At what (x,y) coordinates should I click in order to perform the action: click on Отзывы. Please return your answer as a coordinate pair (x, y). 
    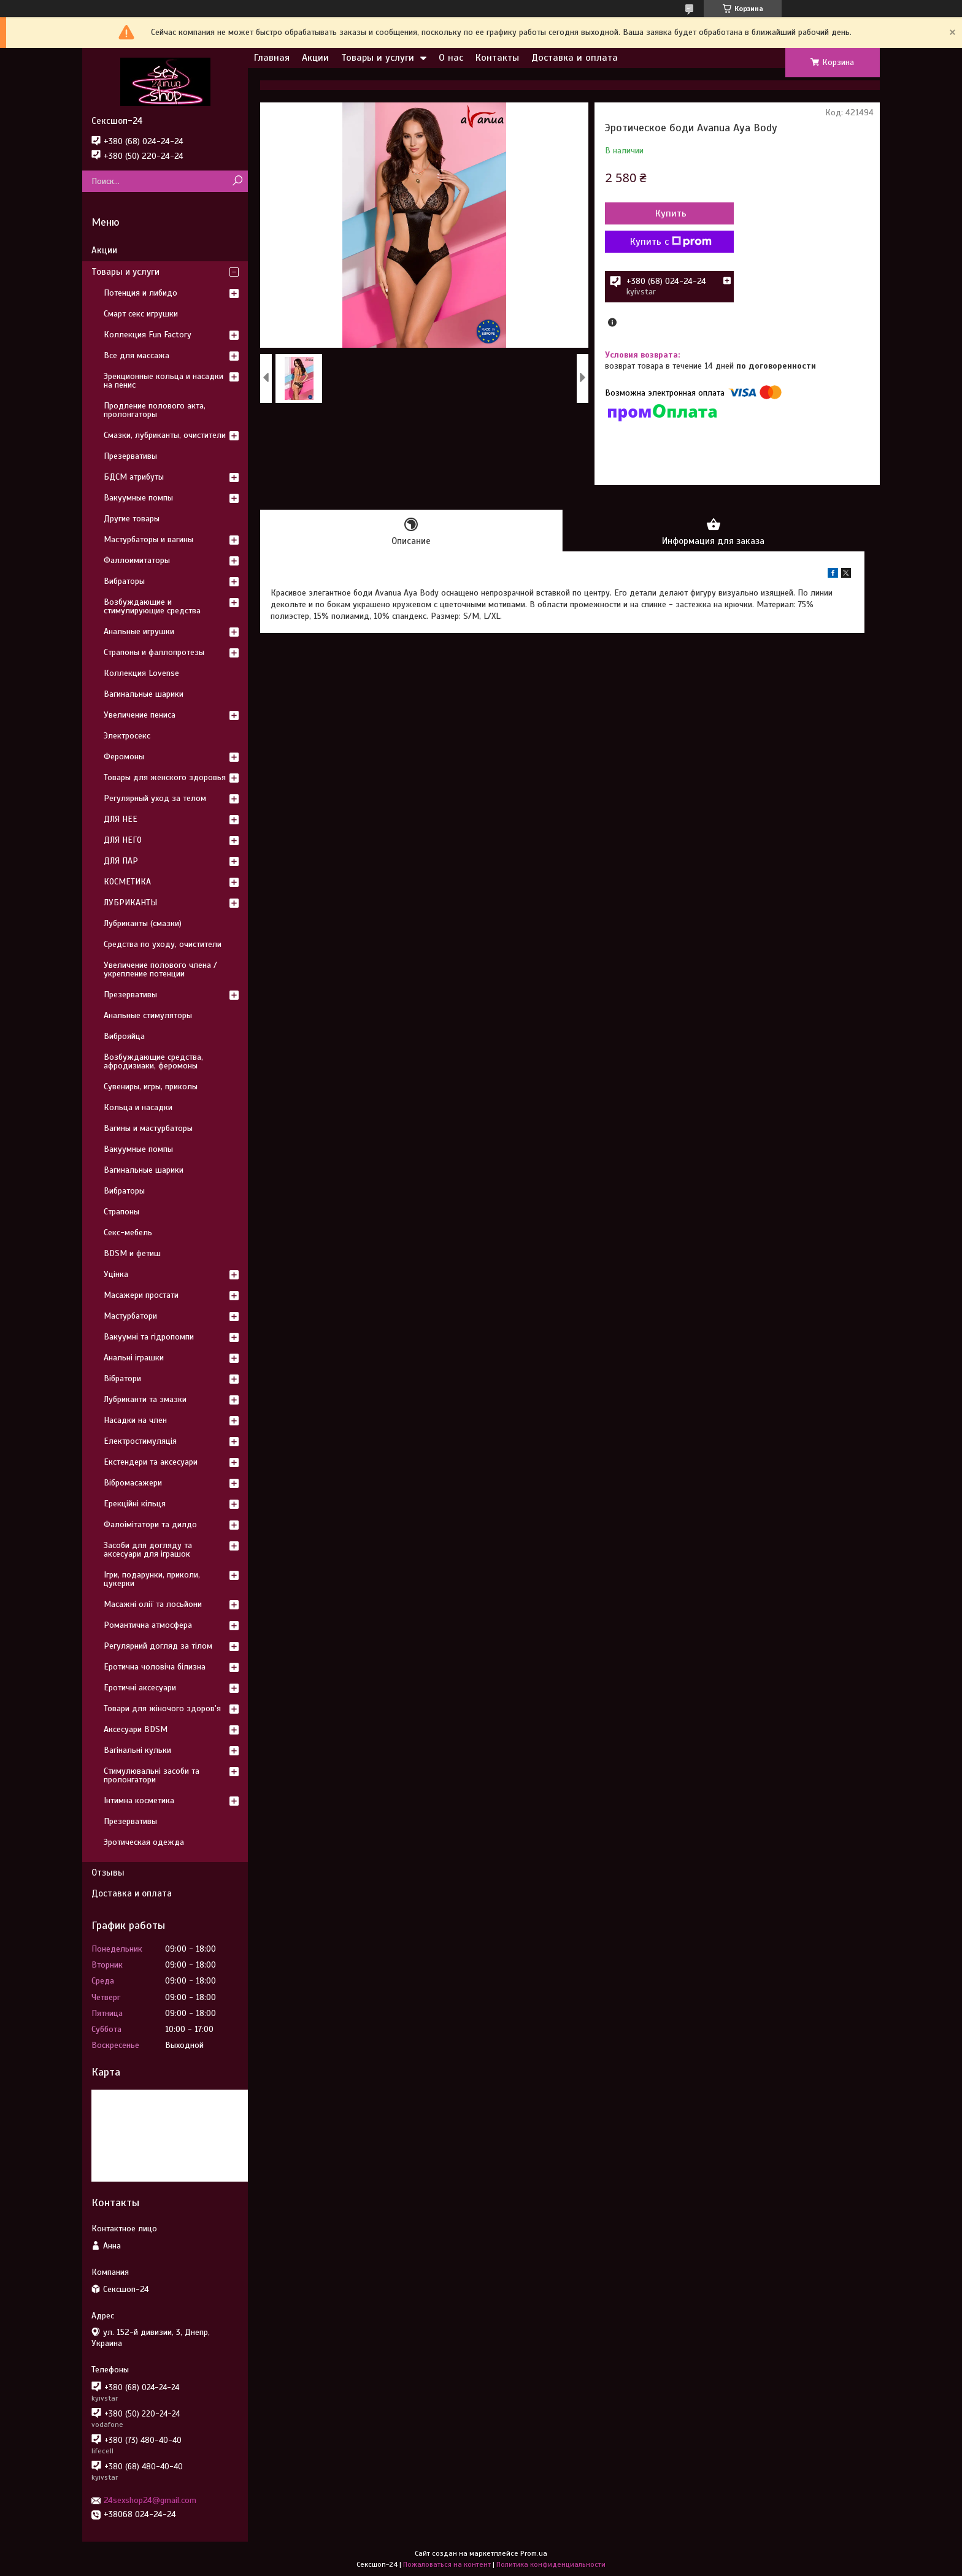
    Looking at the image, I should click on (108, 1872).